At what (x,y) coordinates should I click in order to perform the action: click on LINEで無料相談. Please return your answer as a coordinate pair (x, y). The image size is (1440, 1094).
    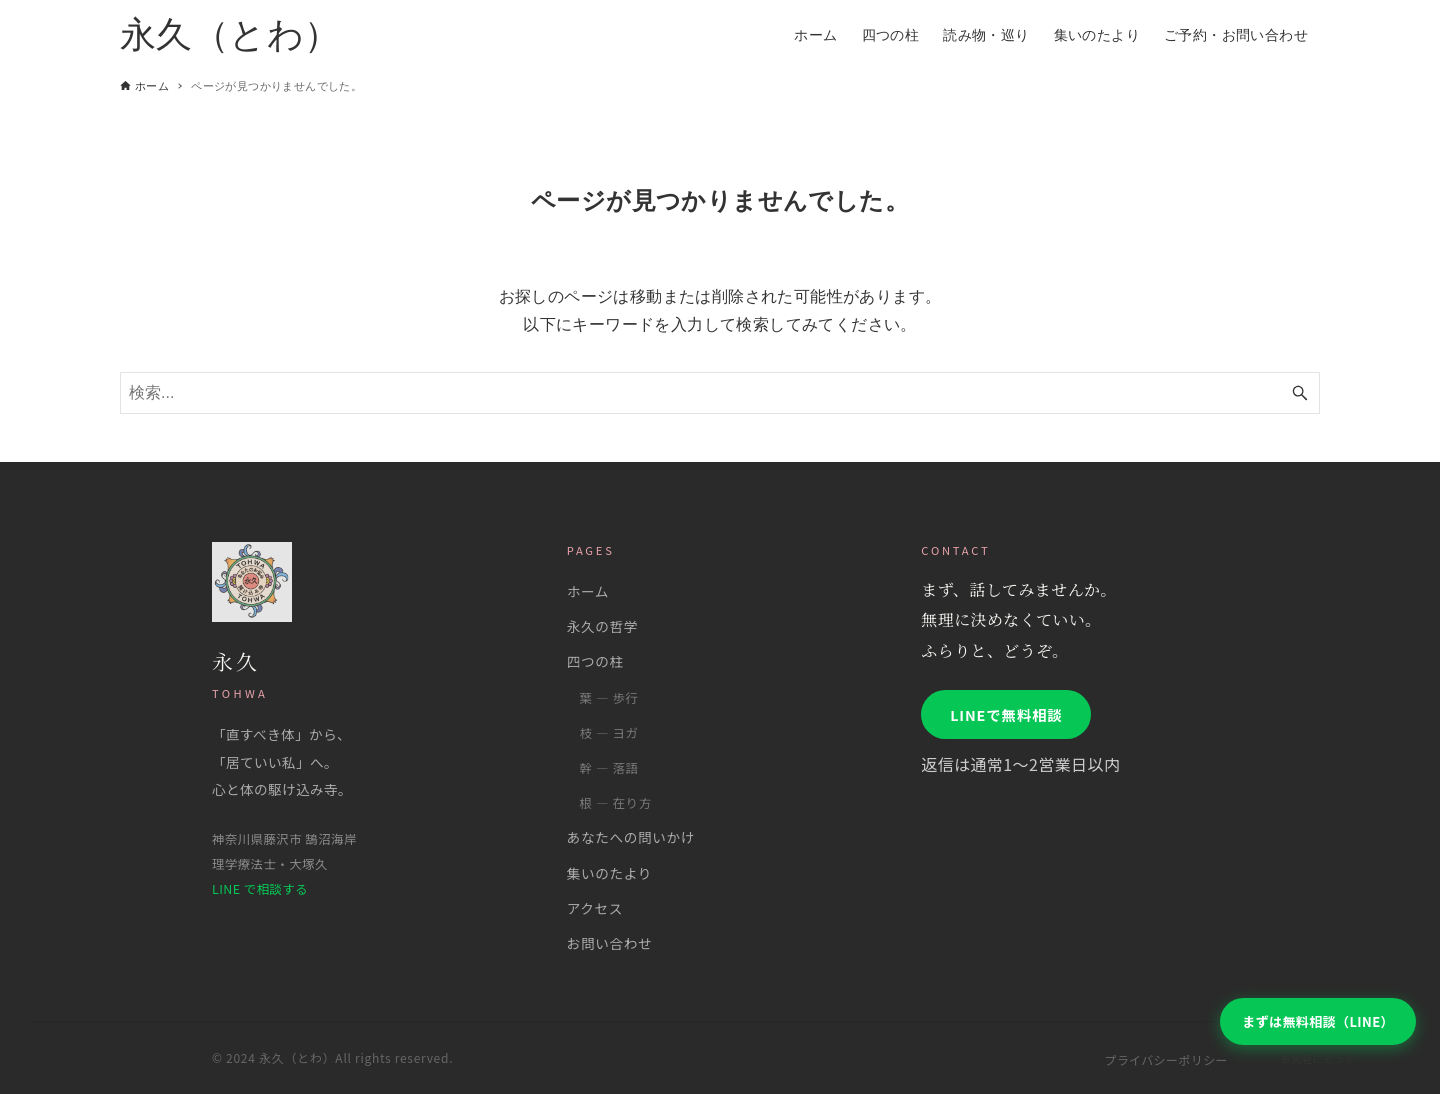
    Looking at the image, I should click on (1006, 714).